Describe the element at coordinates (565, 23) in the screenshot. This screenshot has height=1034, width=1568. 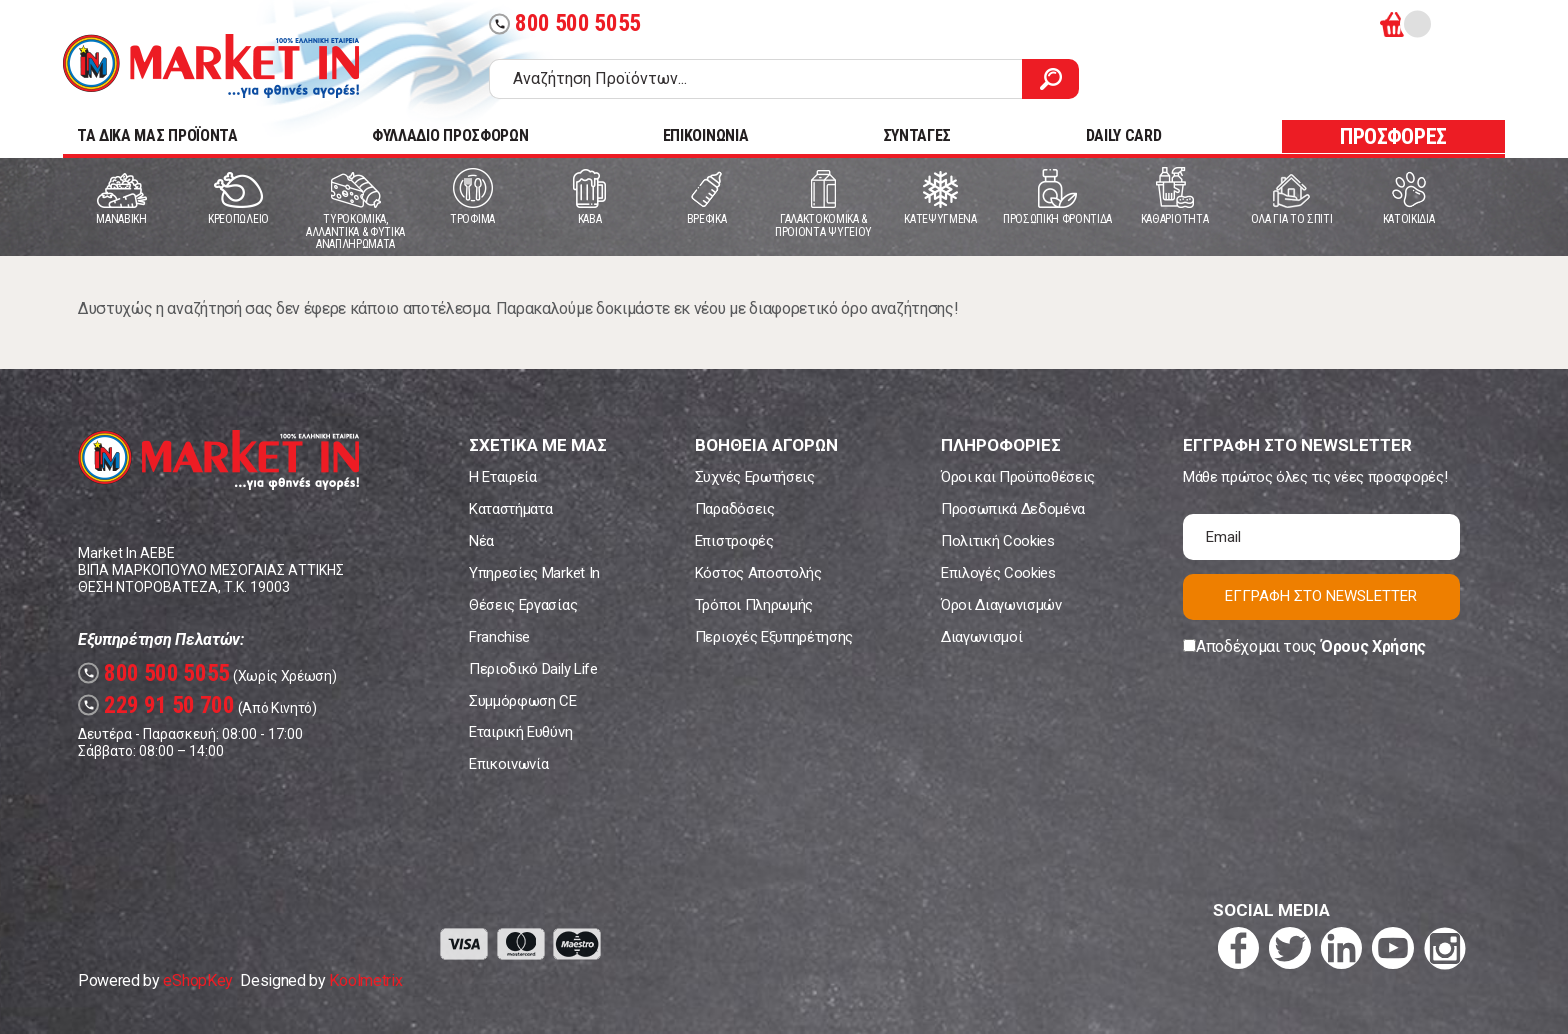
I see `800 500 5055` at that location.